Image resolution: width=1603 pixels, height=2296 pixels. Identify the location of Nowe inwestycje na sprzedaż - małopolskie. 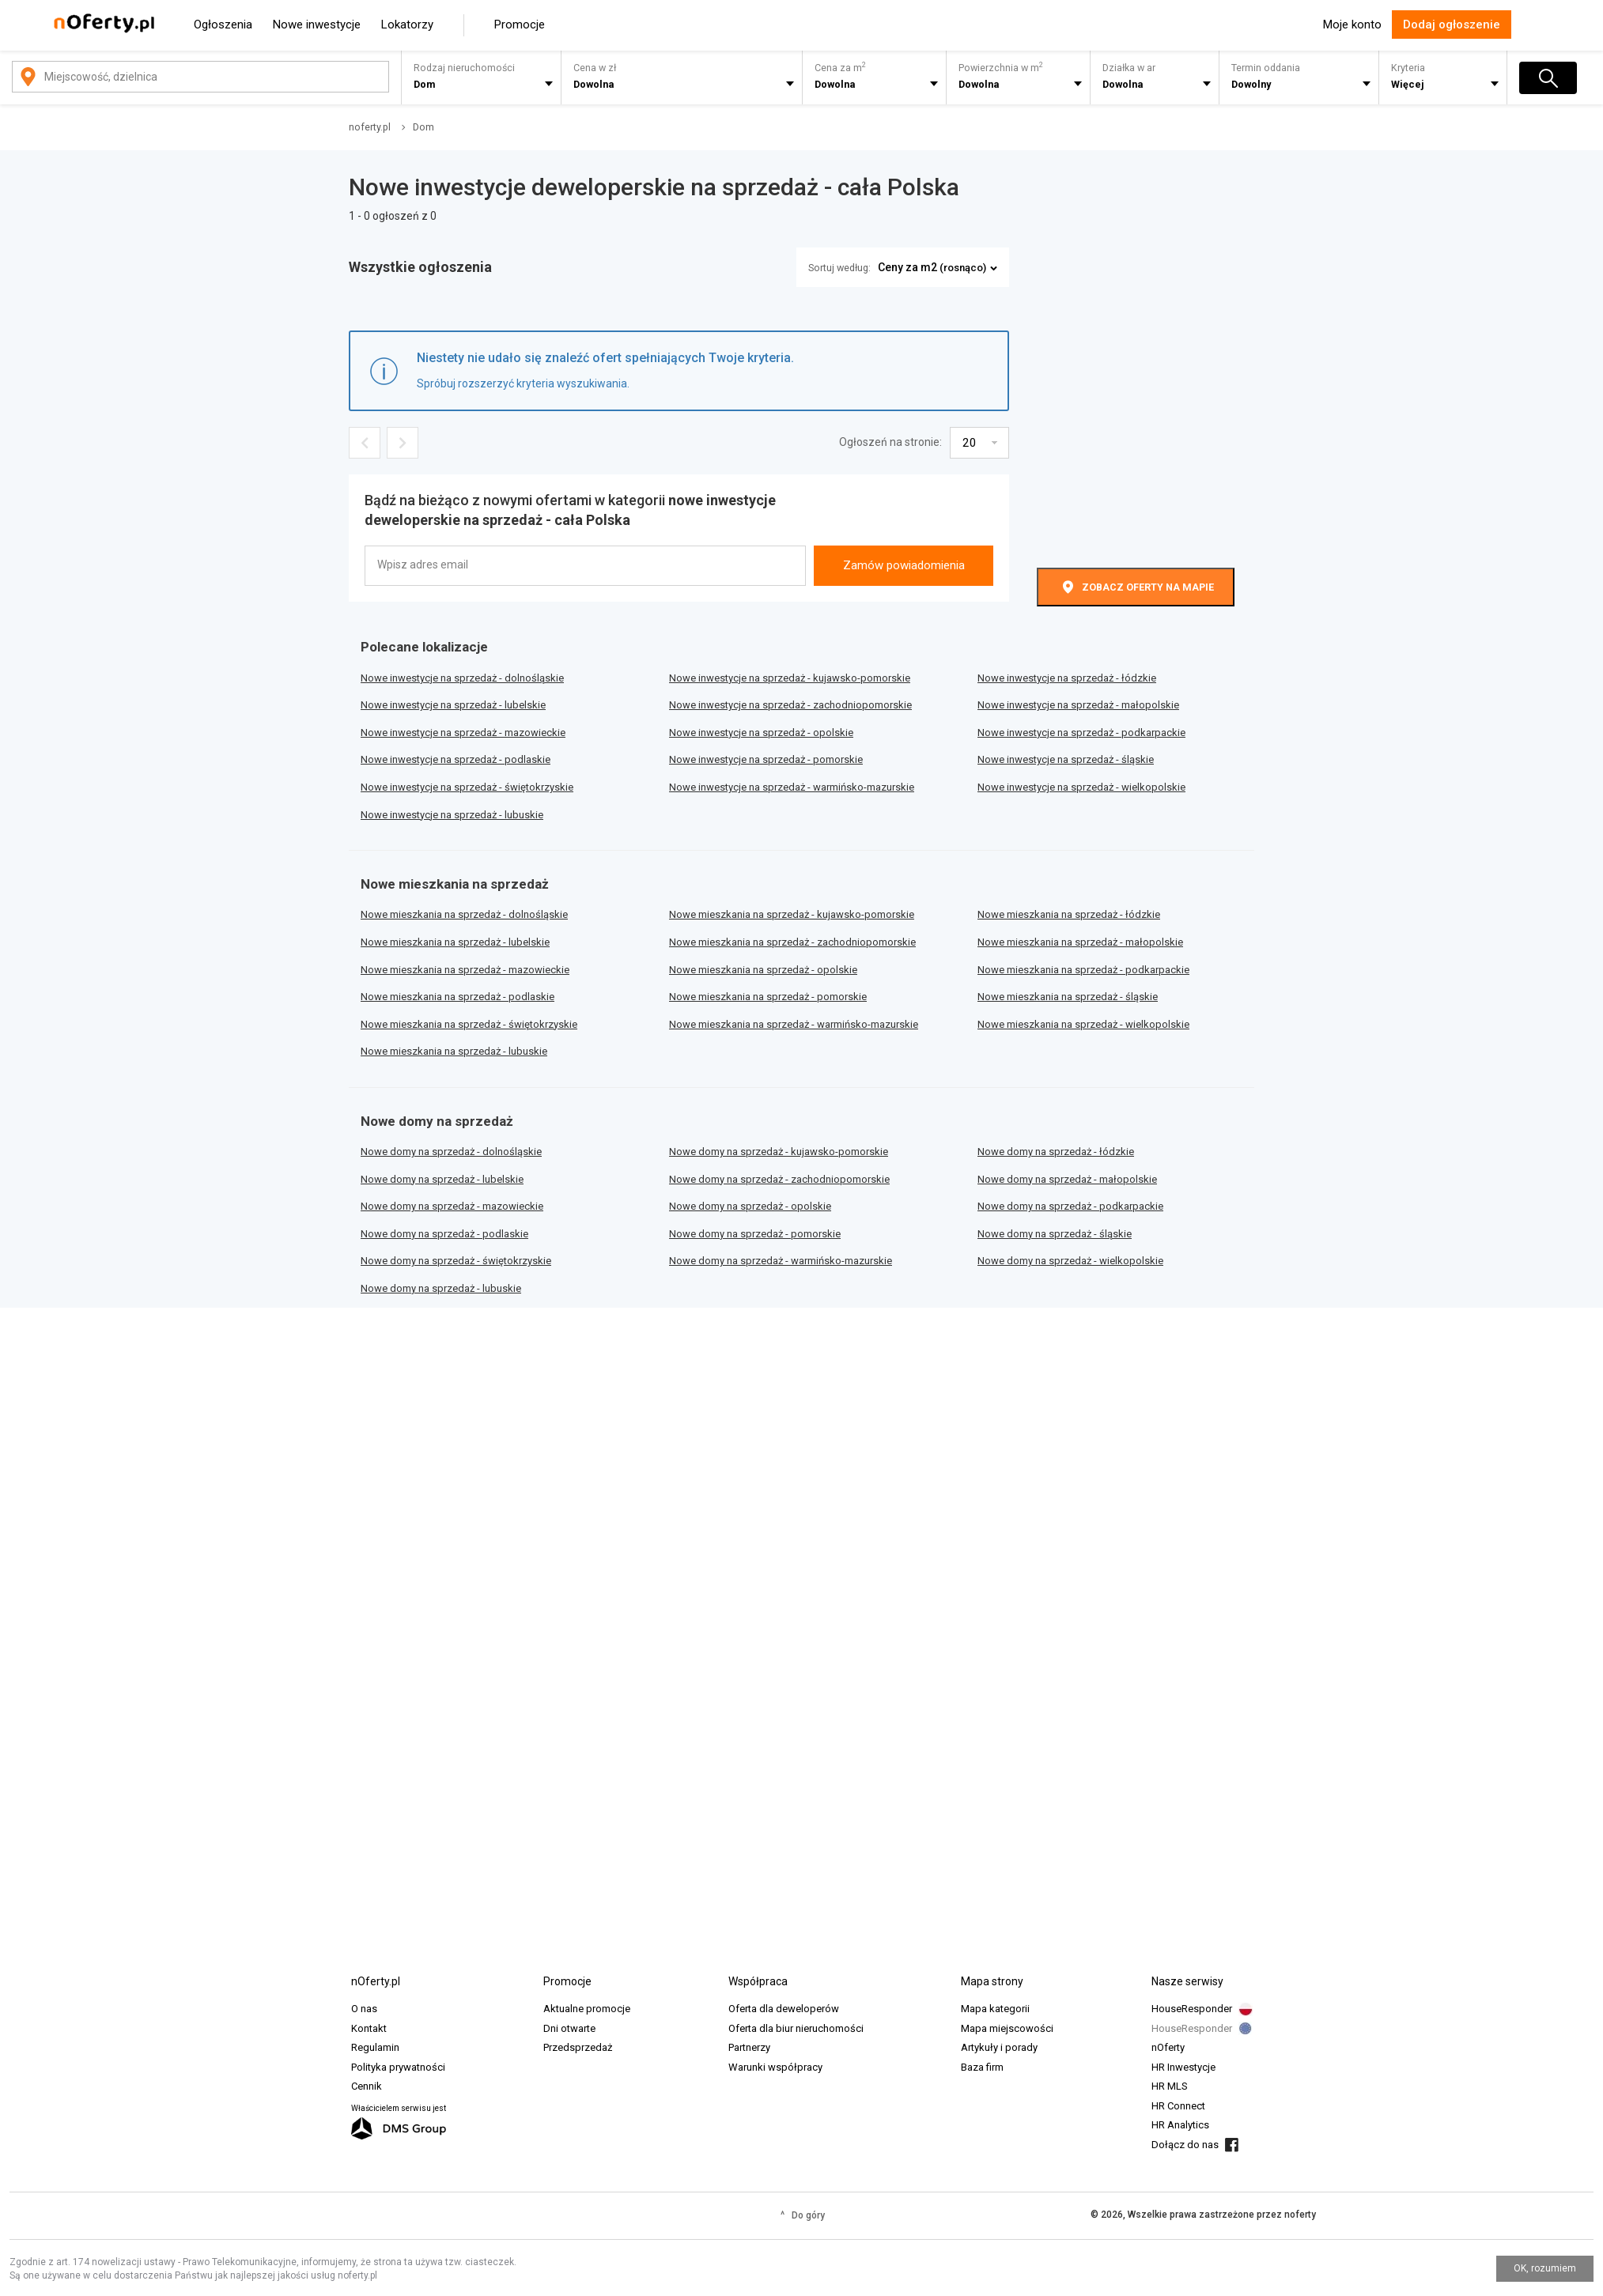
(1078, 705).